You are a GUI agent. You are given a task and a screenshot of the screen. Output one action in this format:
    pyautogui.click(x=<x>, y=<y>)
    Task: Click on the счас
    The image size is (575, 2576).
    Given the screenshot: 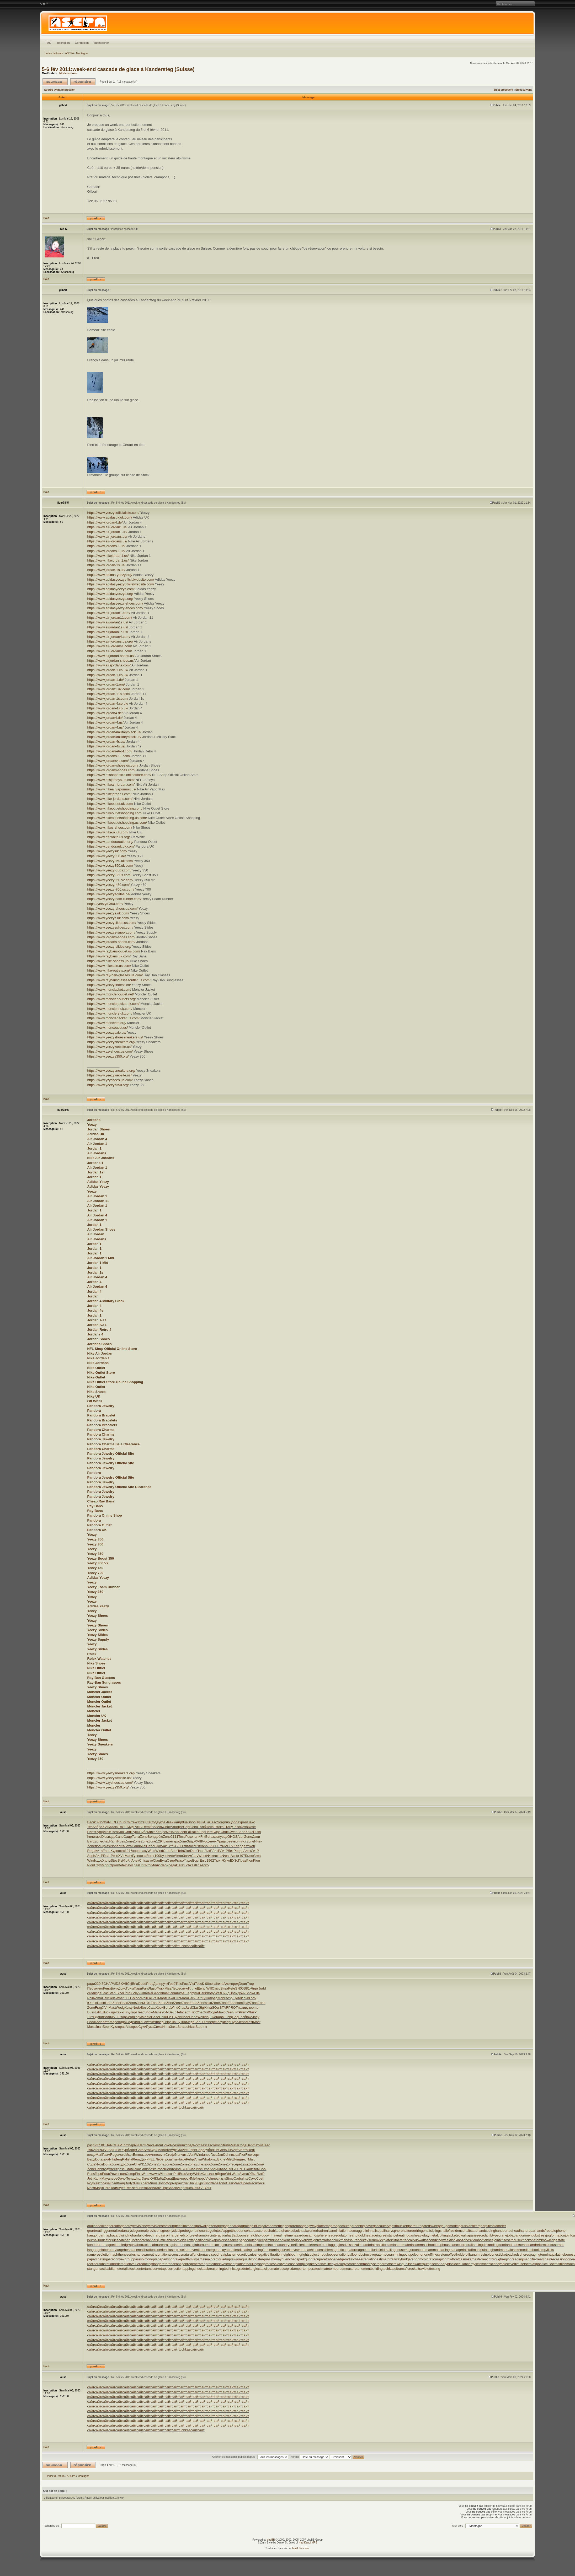 What is the action you would take?
    pyautogui.click(x=105, y=1841)
    